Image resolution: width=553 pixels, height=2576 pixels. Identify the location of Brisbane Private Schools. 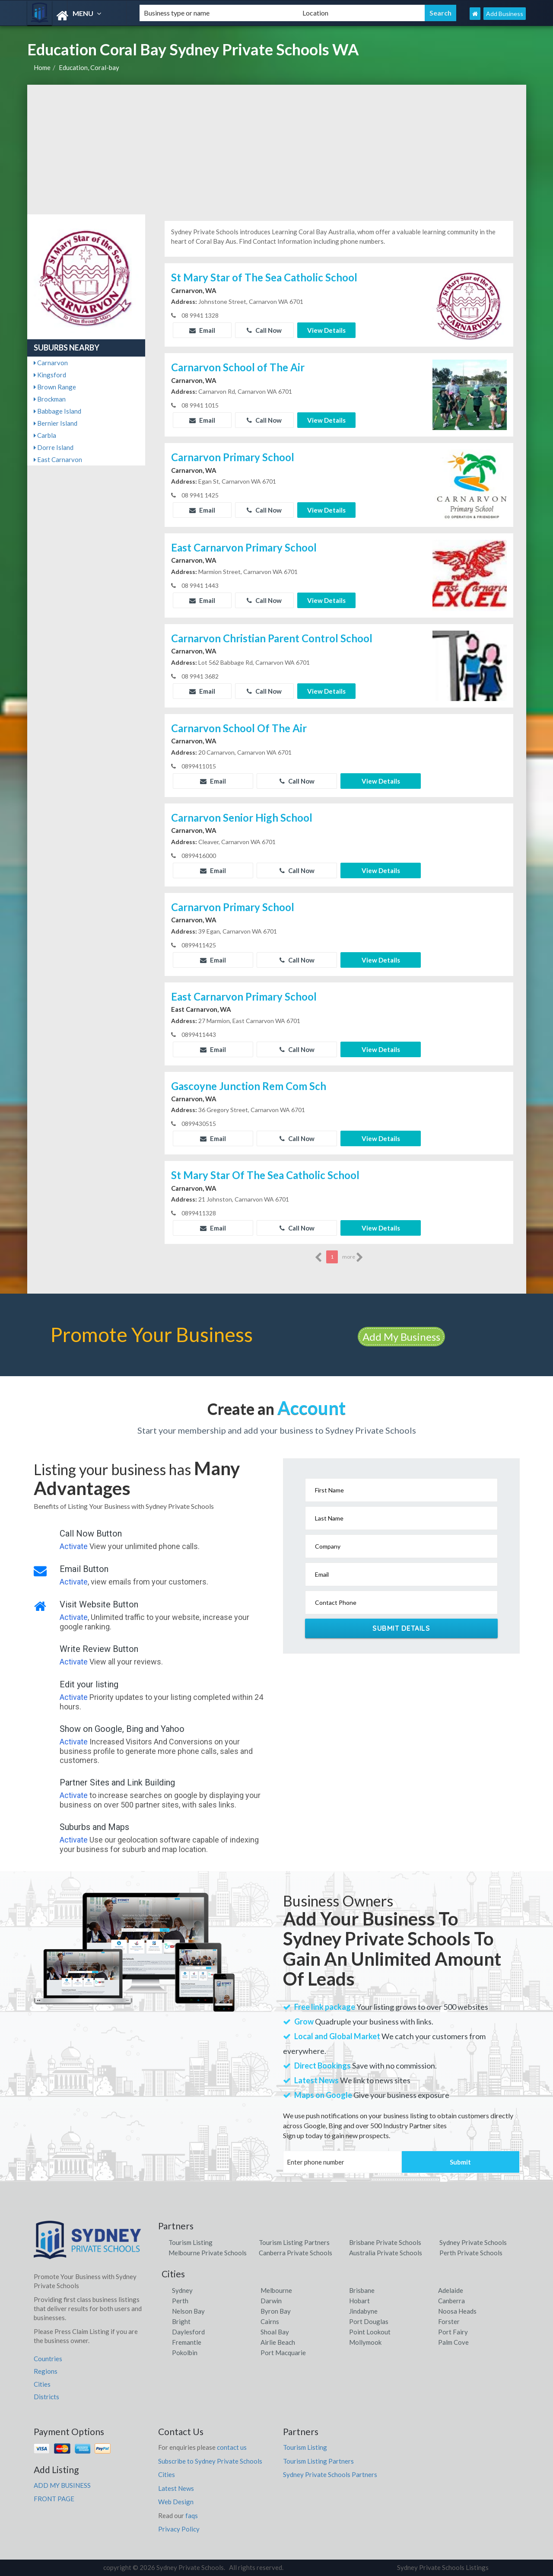
(385, 2242).